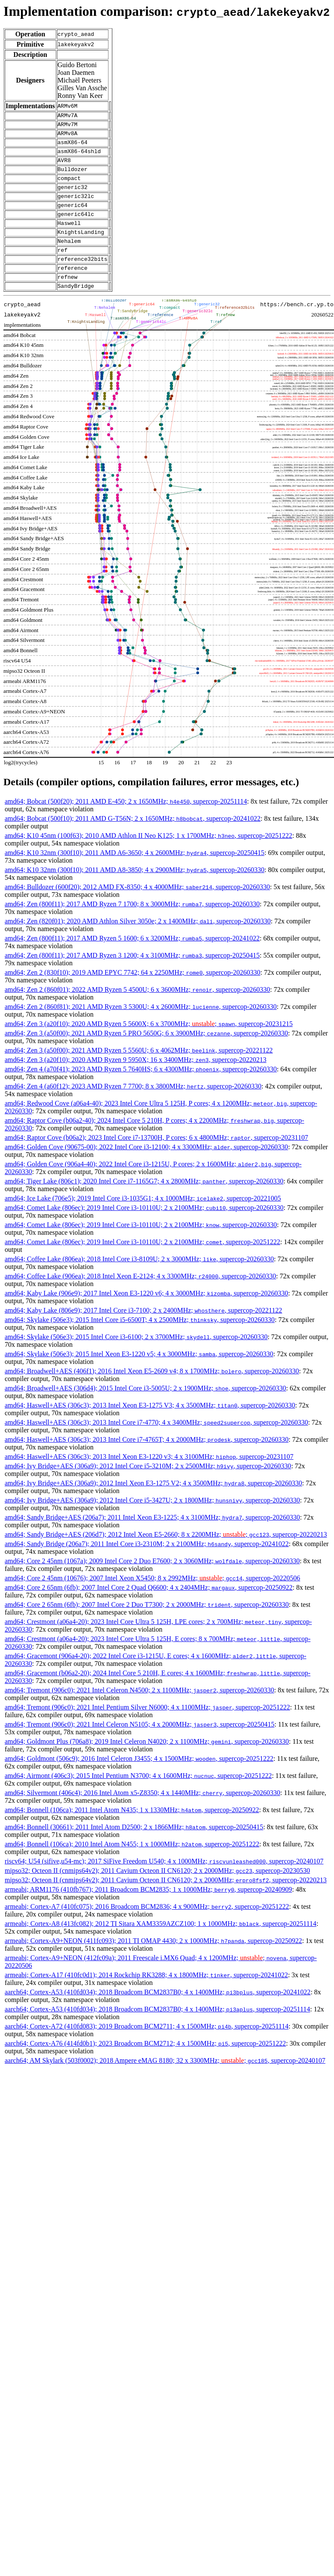  Describe the element at coordinates (132, 1835) in the screenshot. I see `amd64; Bonnell (106ca); 2011 Intel Atom N435; 1 x 1330MHz; , supercop-20250922` at that location.